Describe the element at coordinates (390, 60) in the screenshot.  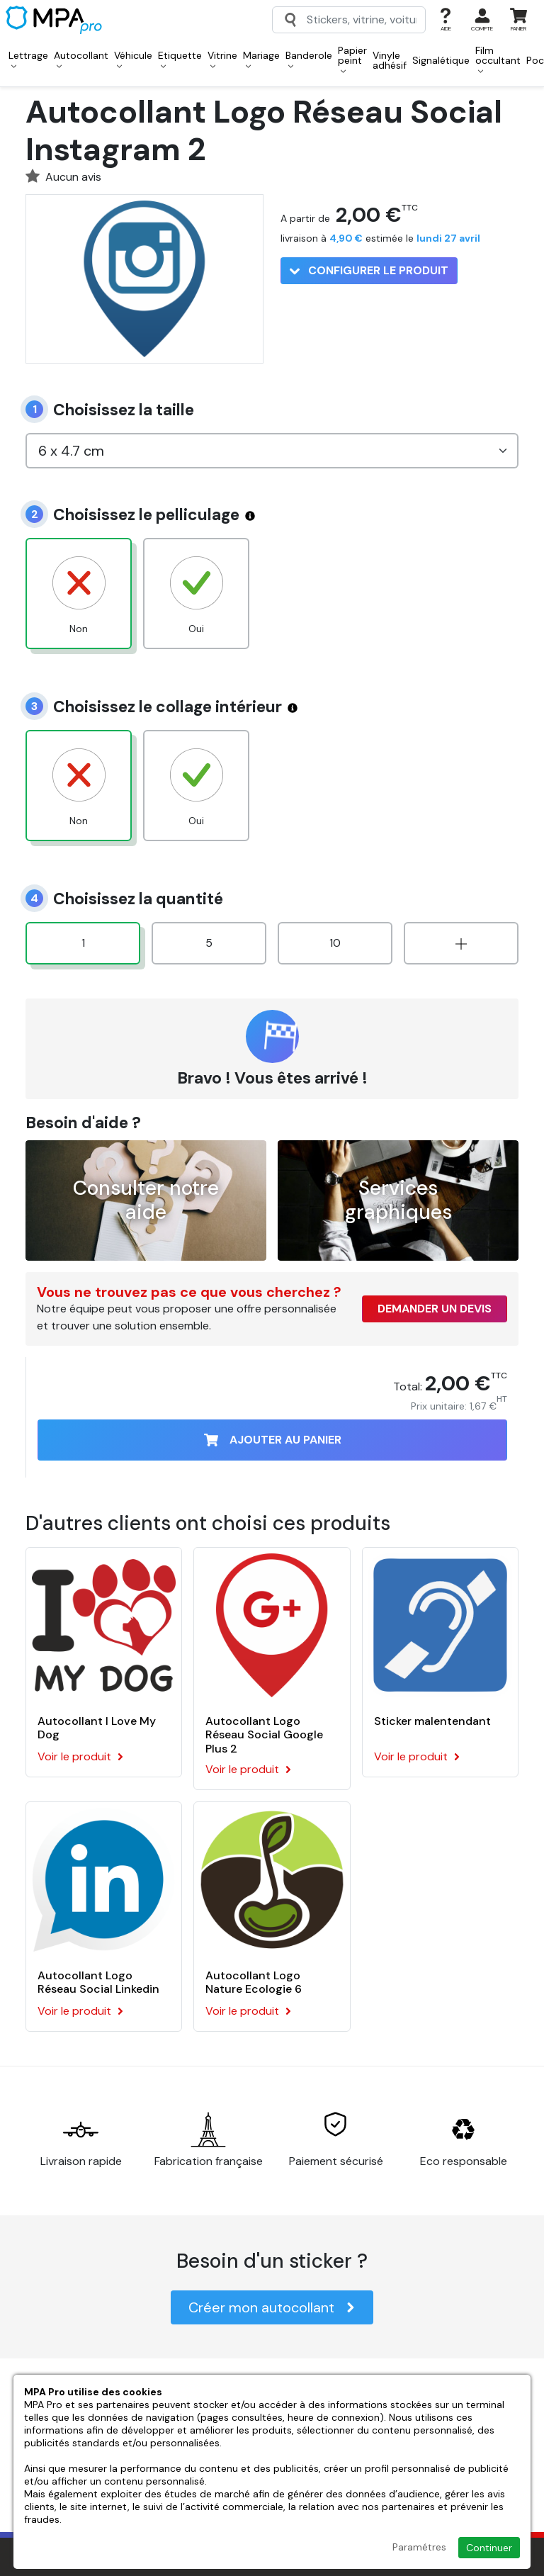
I see `Vinyle adhésif` at that location.